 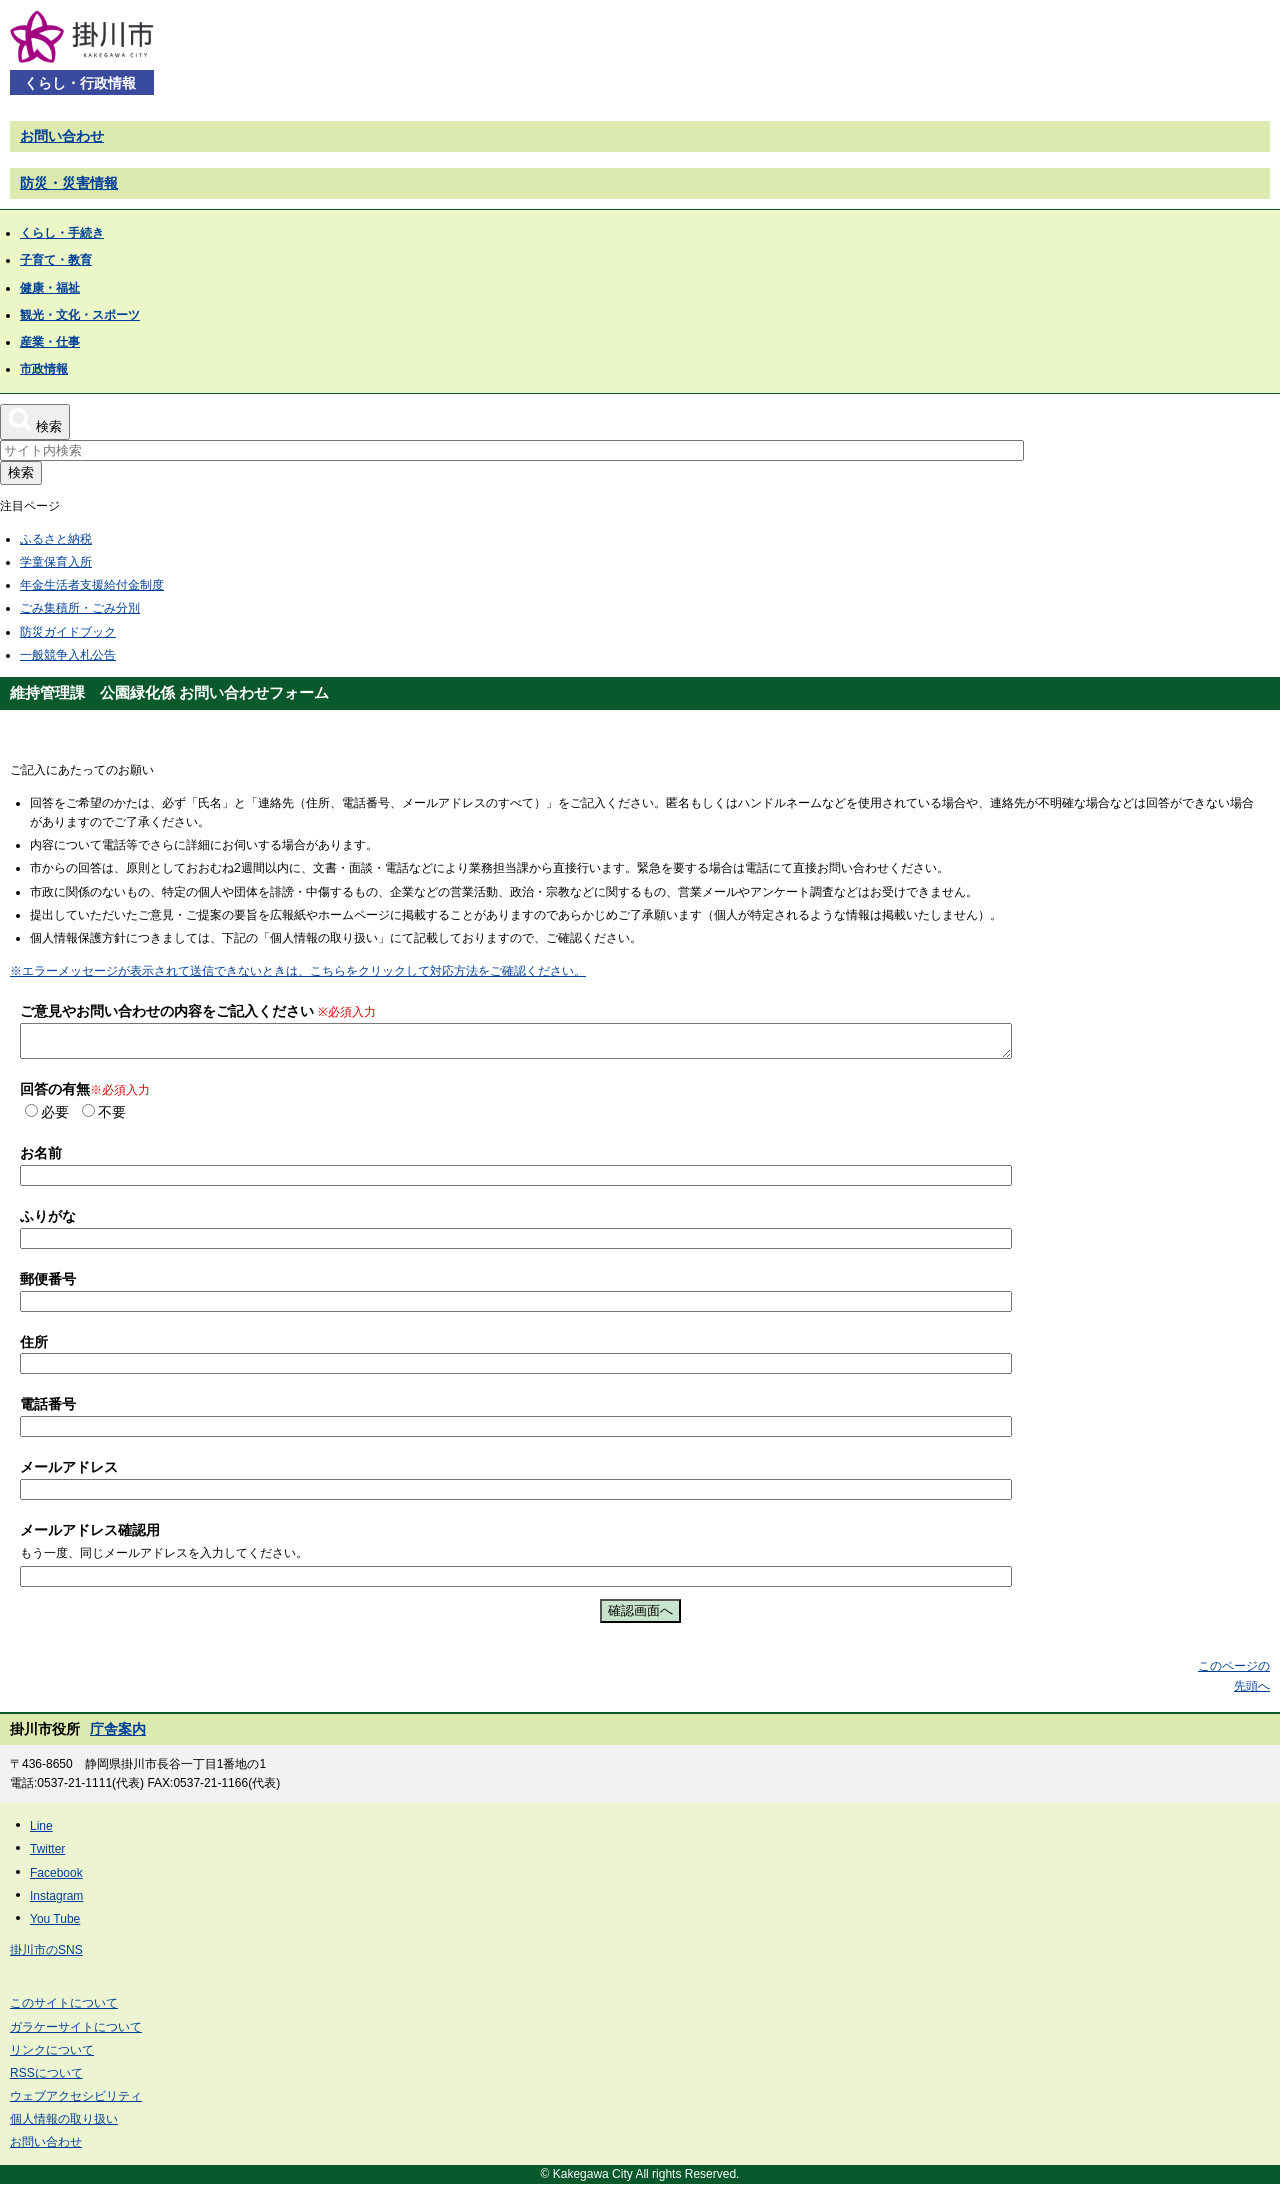 What do you see at coordinates (52, 2056) in the screenshot?
I see `リンクについて` at bounding box center [52, 2056].